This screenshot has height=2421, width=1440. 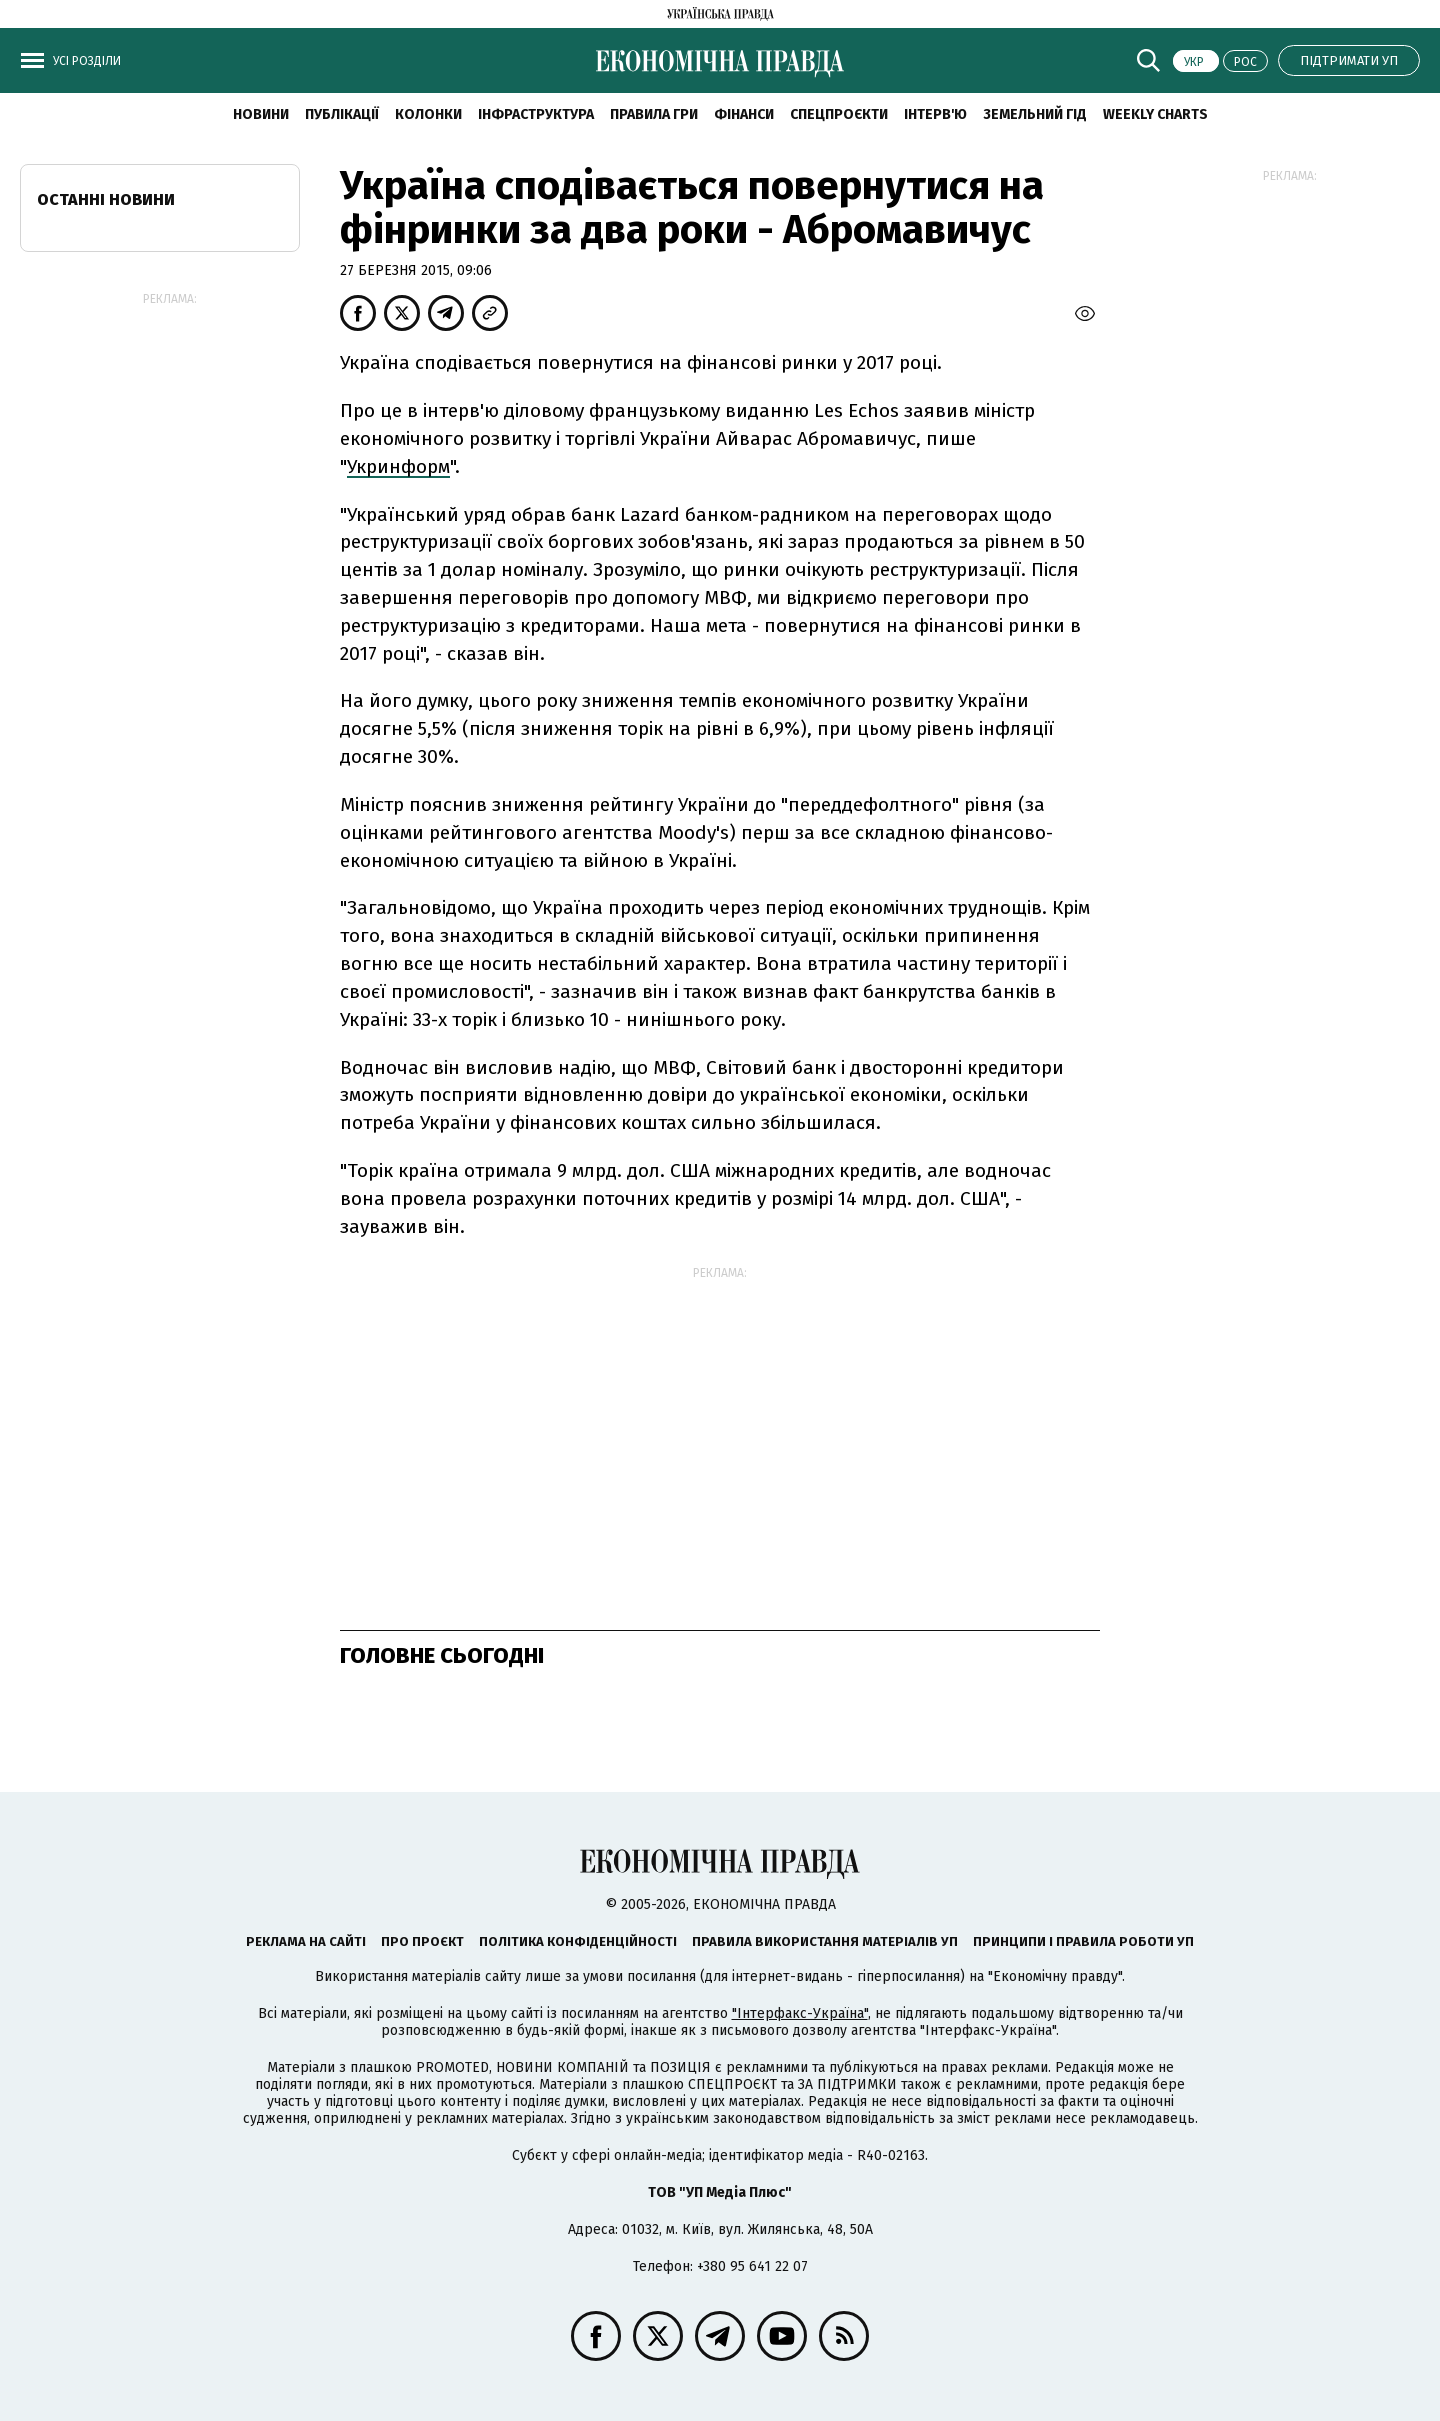 I want to click on Колонки, so click(x=428, y=114).